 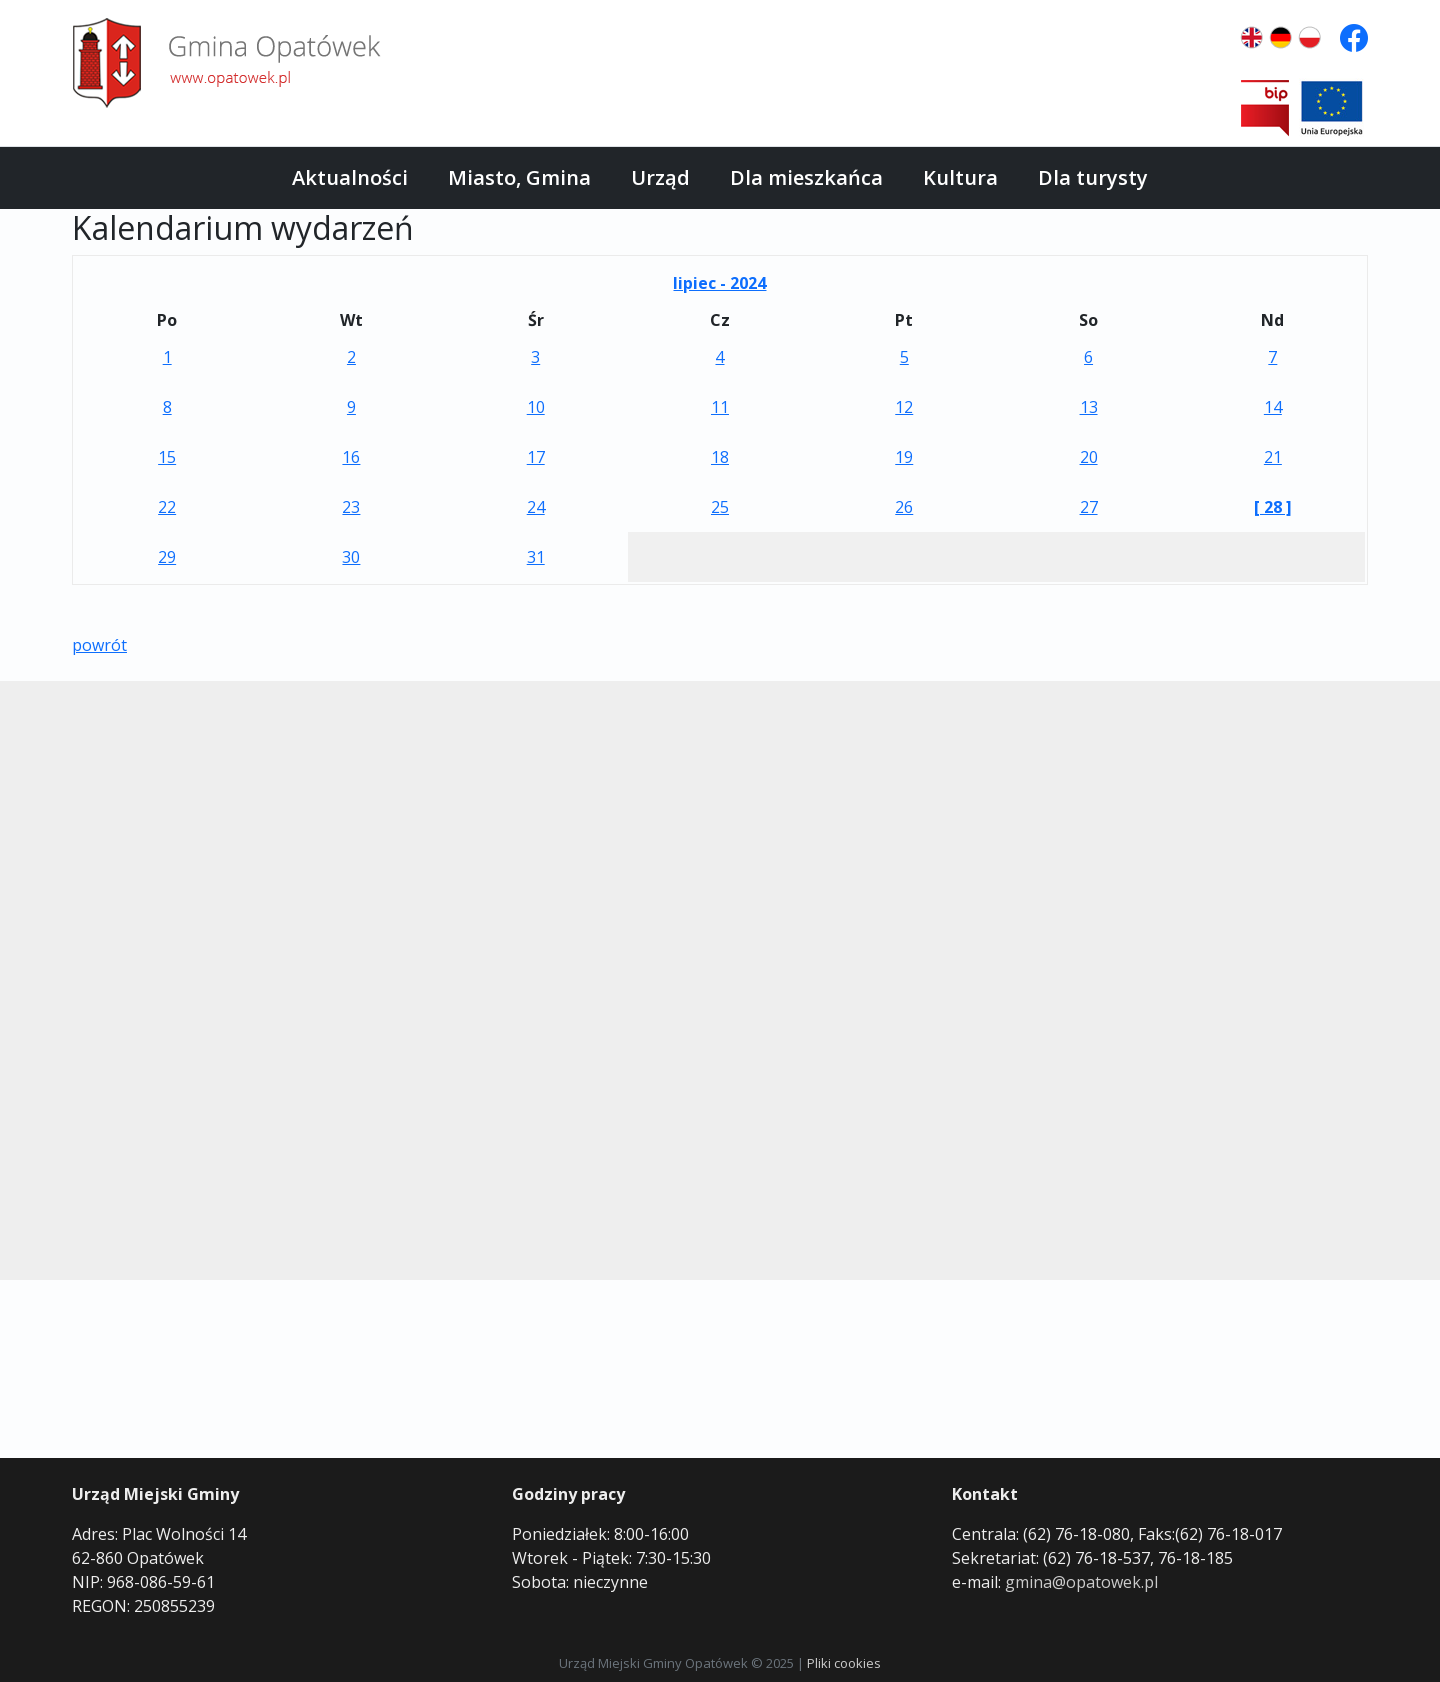 What do you see at coordinates (167, 557) in the screenshot?
I see `29` at bounding box center [167, 557].